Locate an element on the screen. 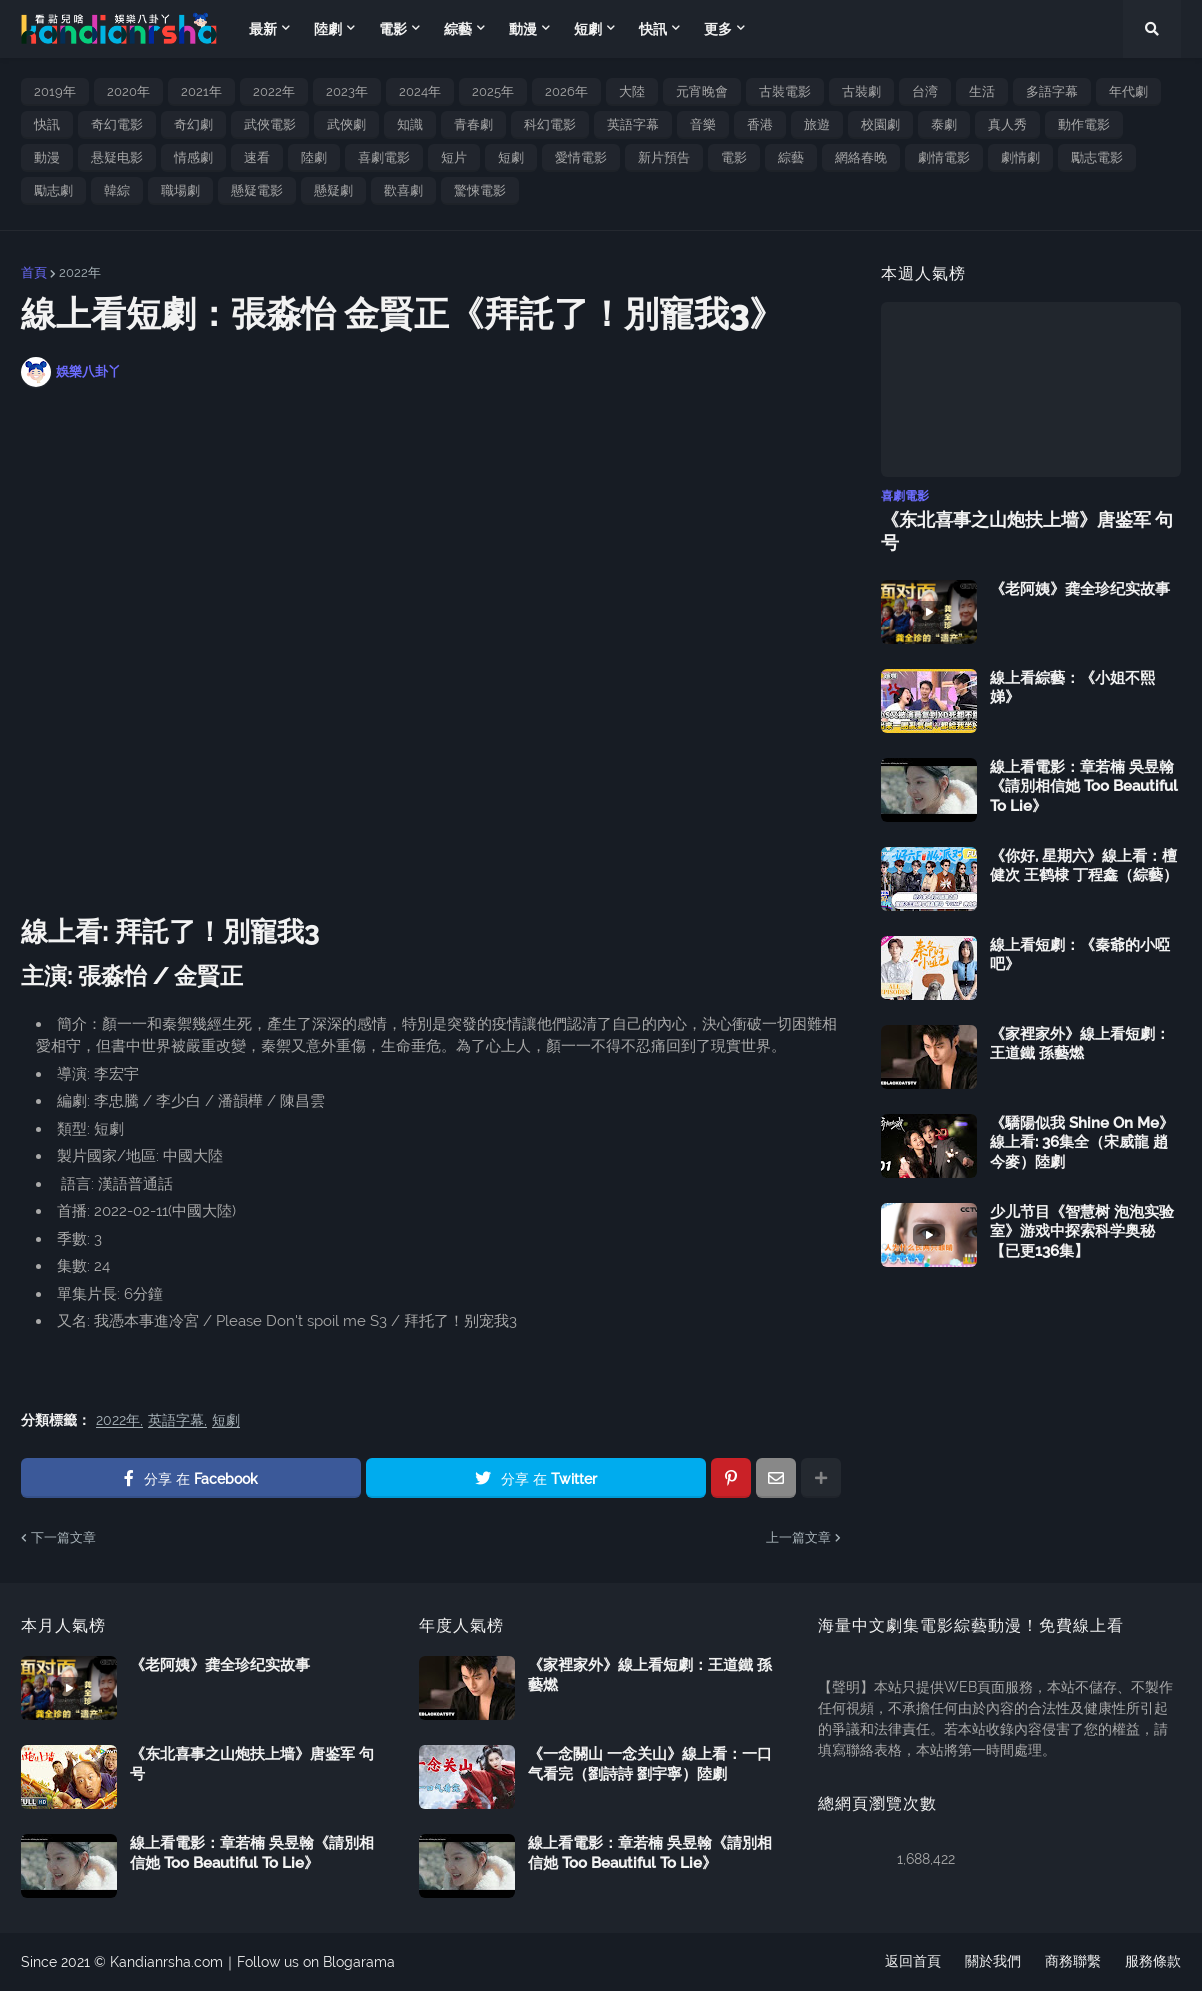 The height and width of the screenshot is (1991, 1202). 動漫 is located at coordinates (47, 157).